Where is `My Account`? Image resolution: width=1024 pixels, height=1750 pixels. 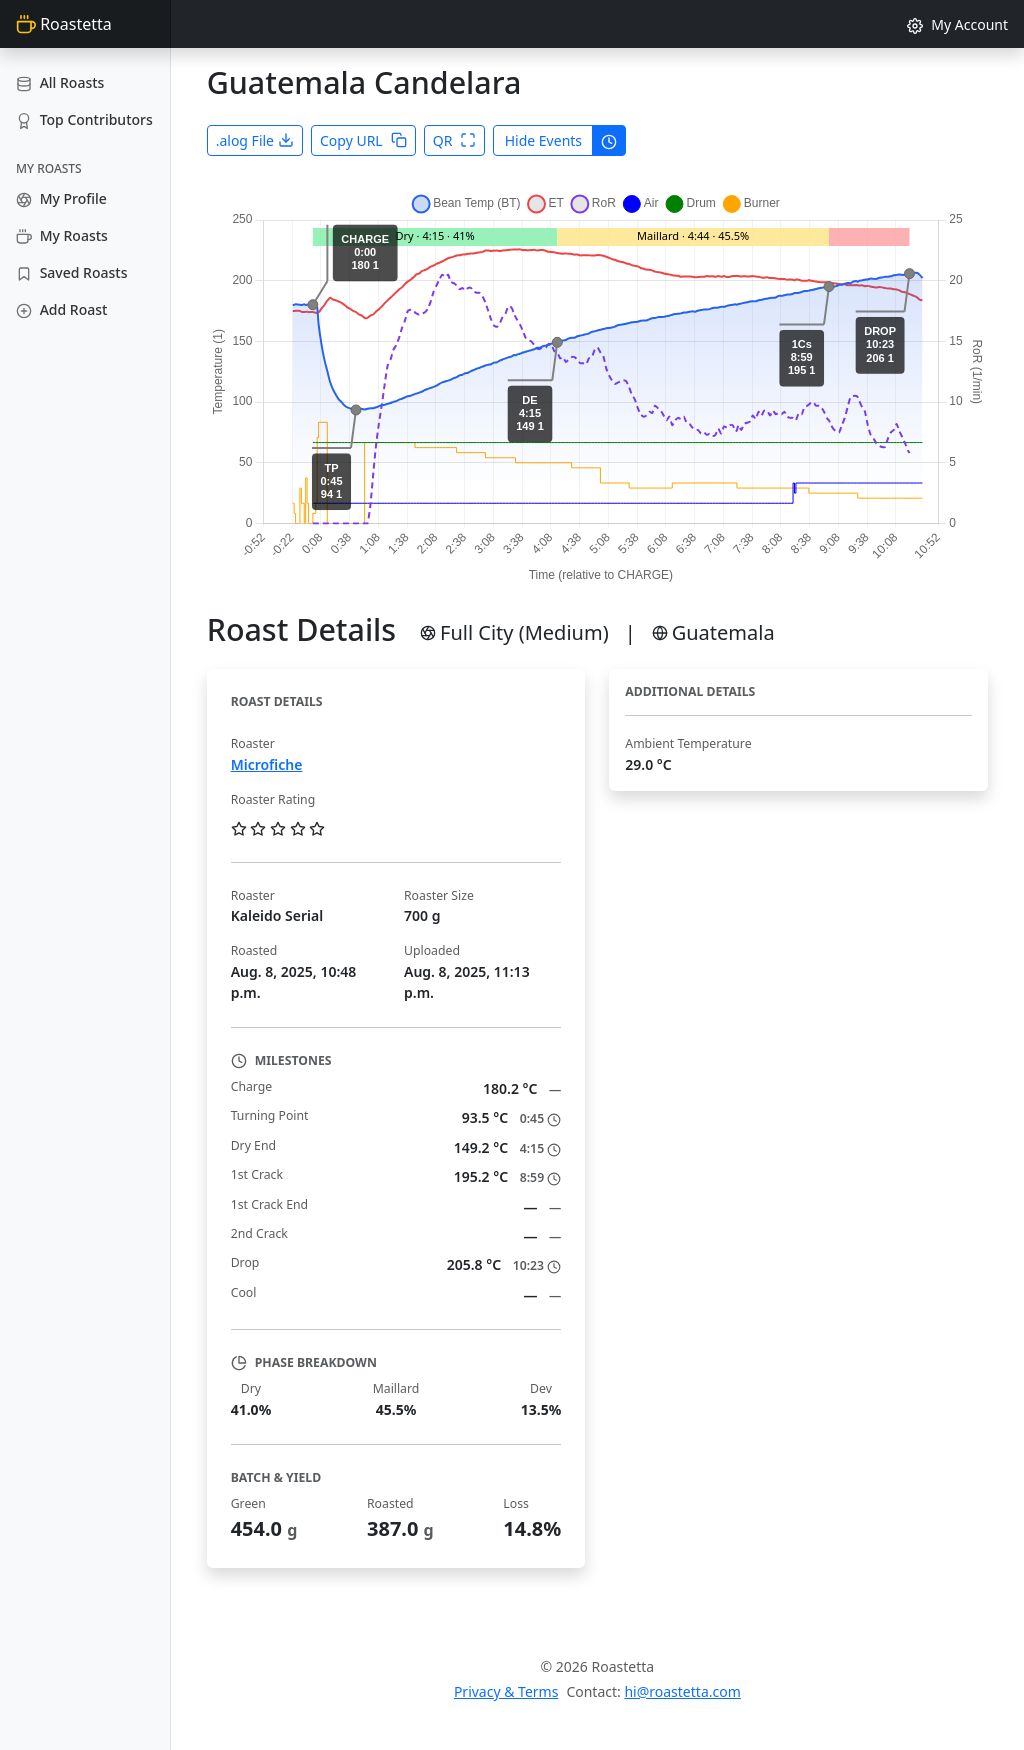
My Account is located at coordinates (957, 24).